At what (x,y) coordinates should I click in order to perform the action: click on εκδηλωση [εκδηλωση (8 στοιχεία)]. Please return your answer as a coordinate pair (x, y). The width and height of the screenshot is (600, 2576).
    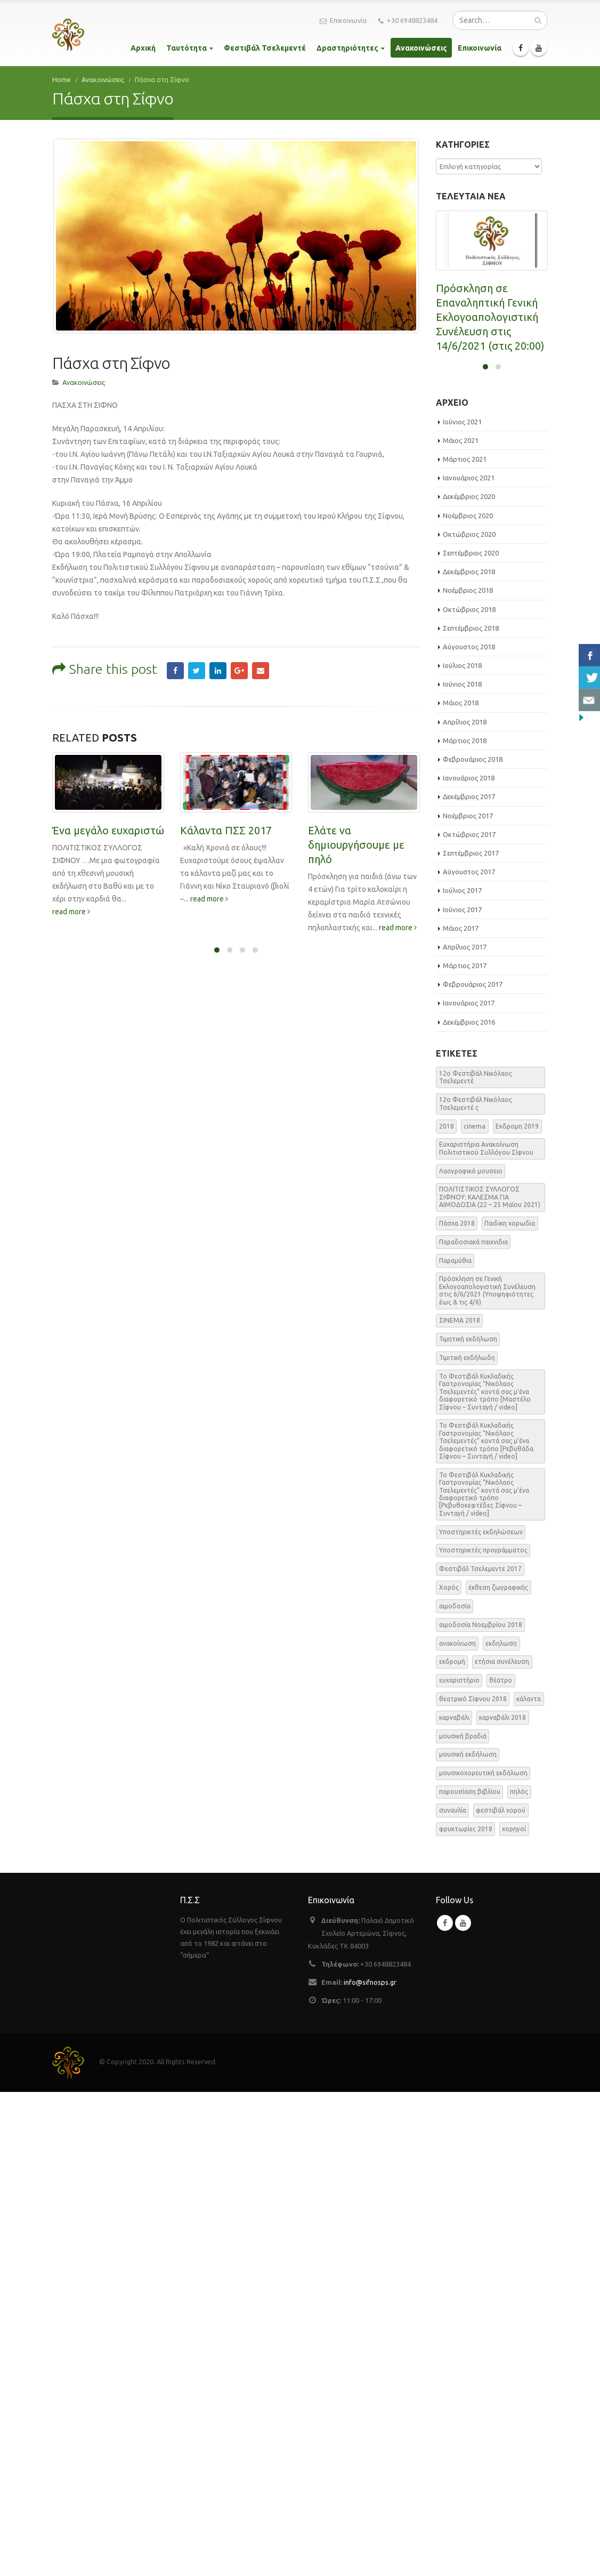
    Looking at the image, I should click on (501, 2126).